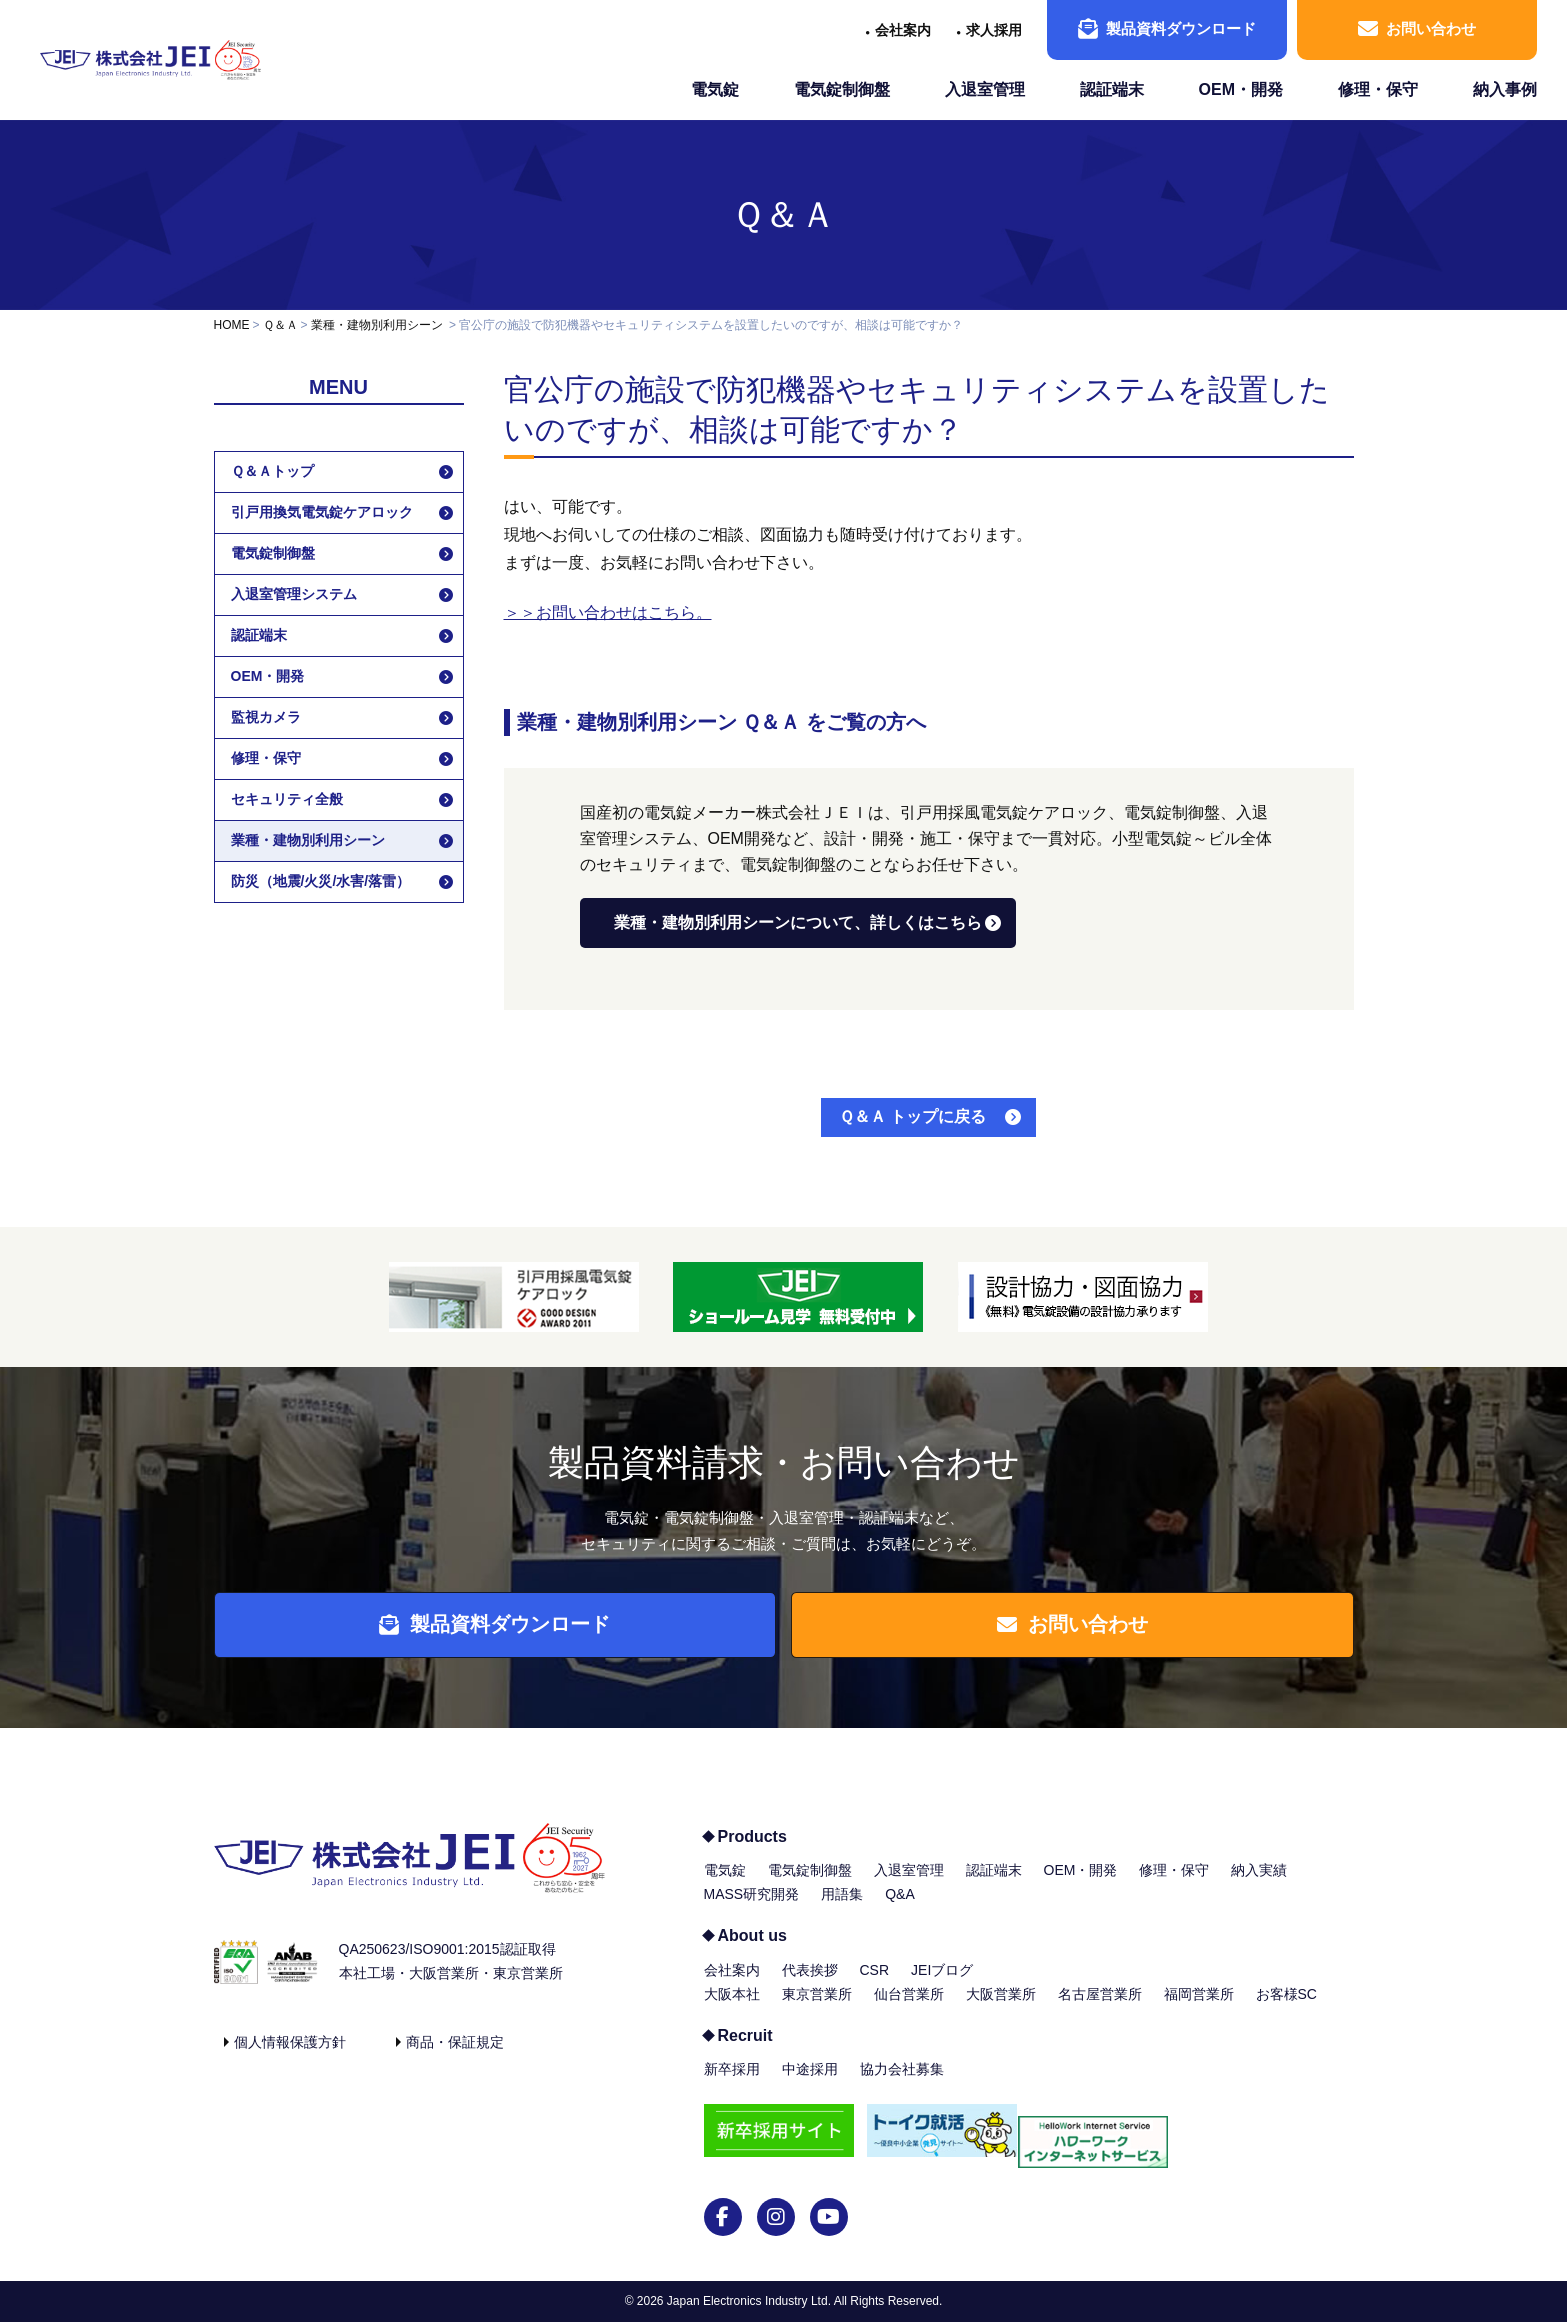  What do you see at coordinates (912, 1116) in the screenshot?
I see `Ｑ＆Ａ トップに戻る` at bounding box center [912, 1116].